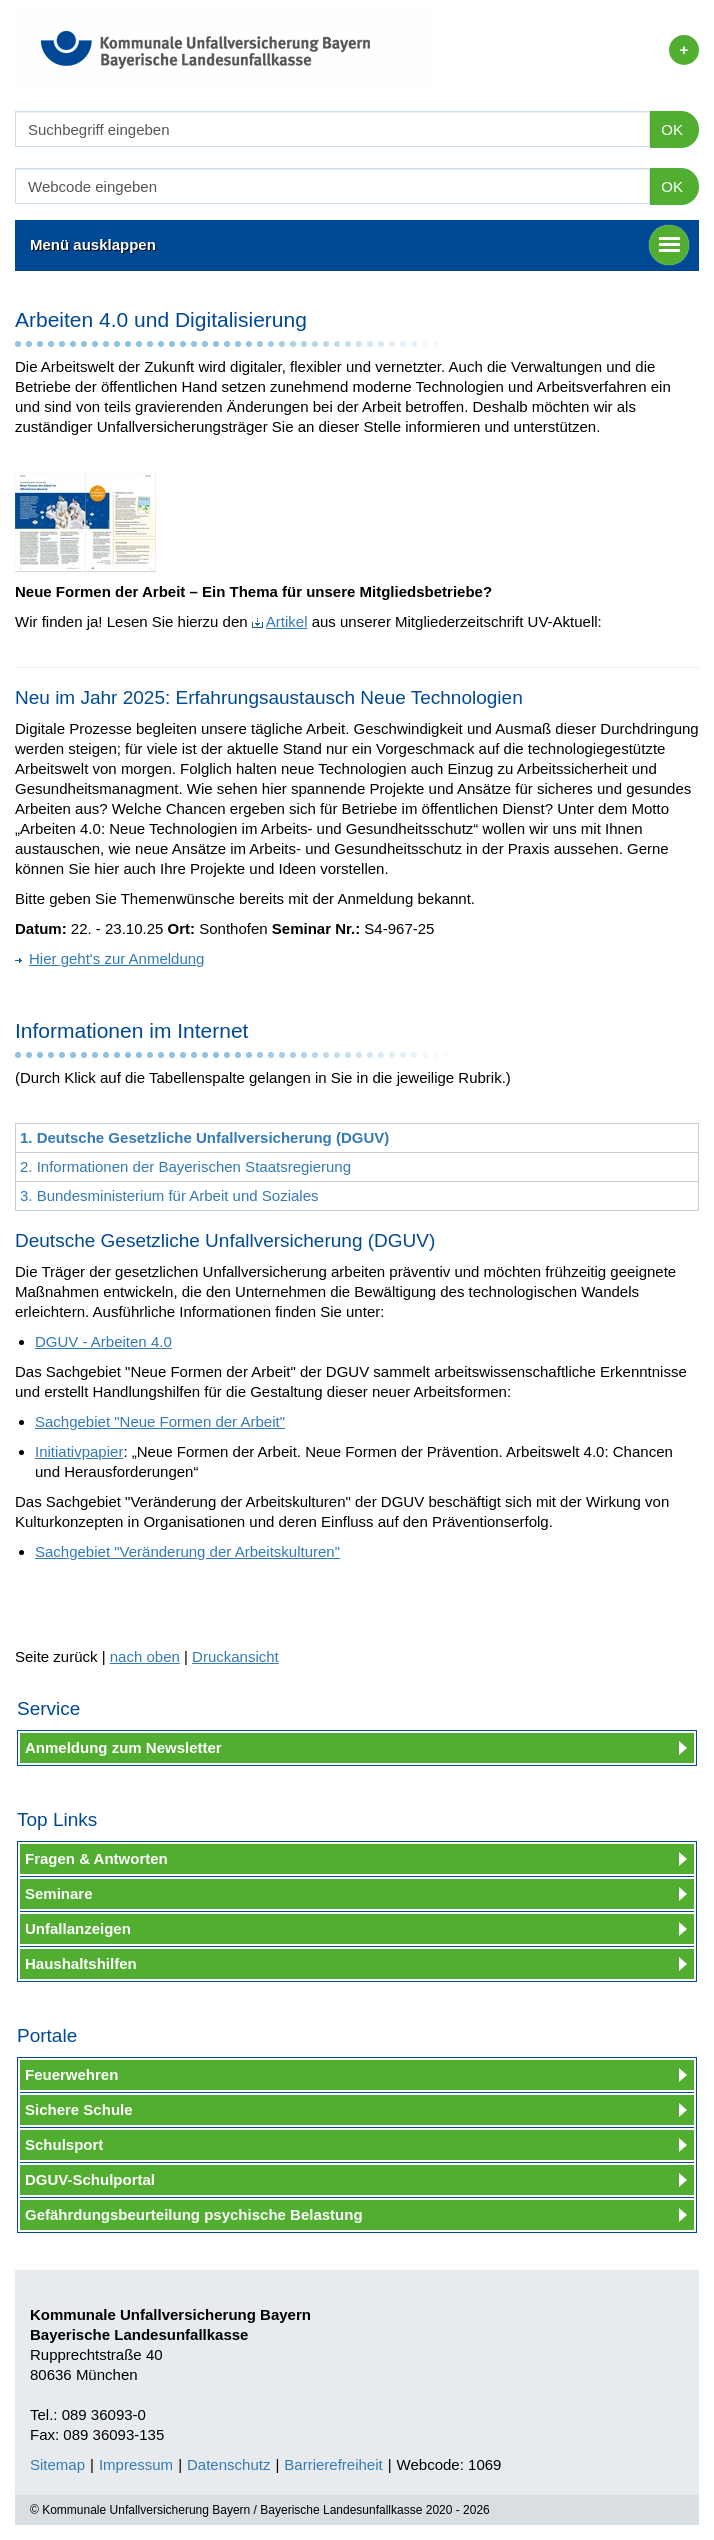 The height and width of the screenshot is (2540, 714). I want to click on Hier geht's zur Anmeldung, so click(109, 958).